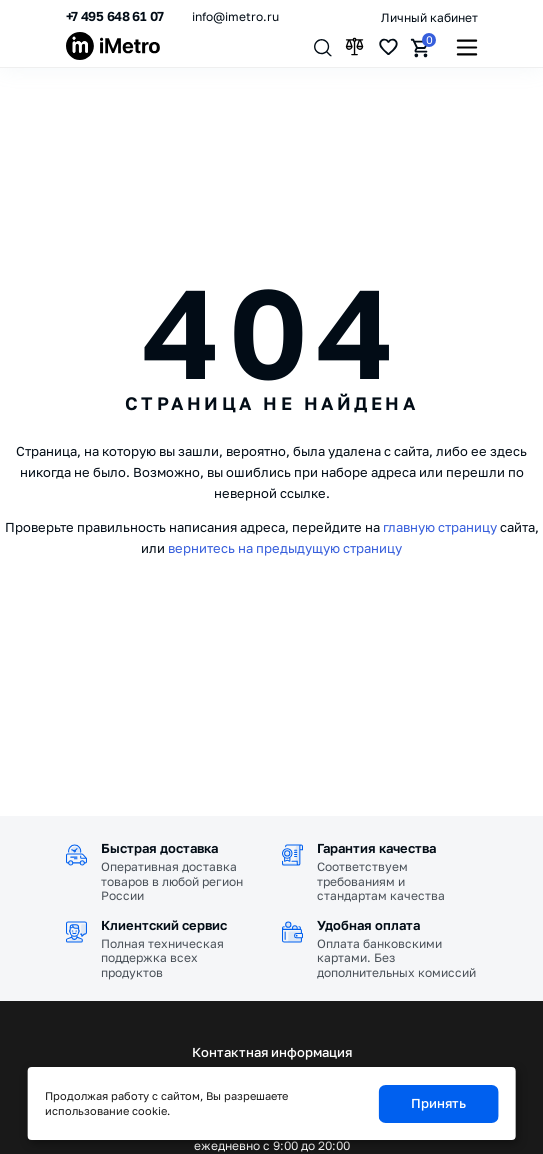 The image size is (543, 1154). What do you see at coordinates (440, 527) in the screenshot?
I see `главную страницу` at bounding box center [440, 527].